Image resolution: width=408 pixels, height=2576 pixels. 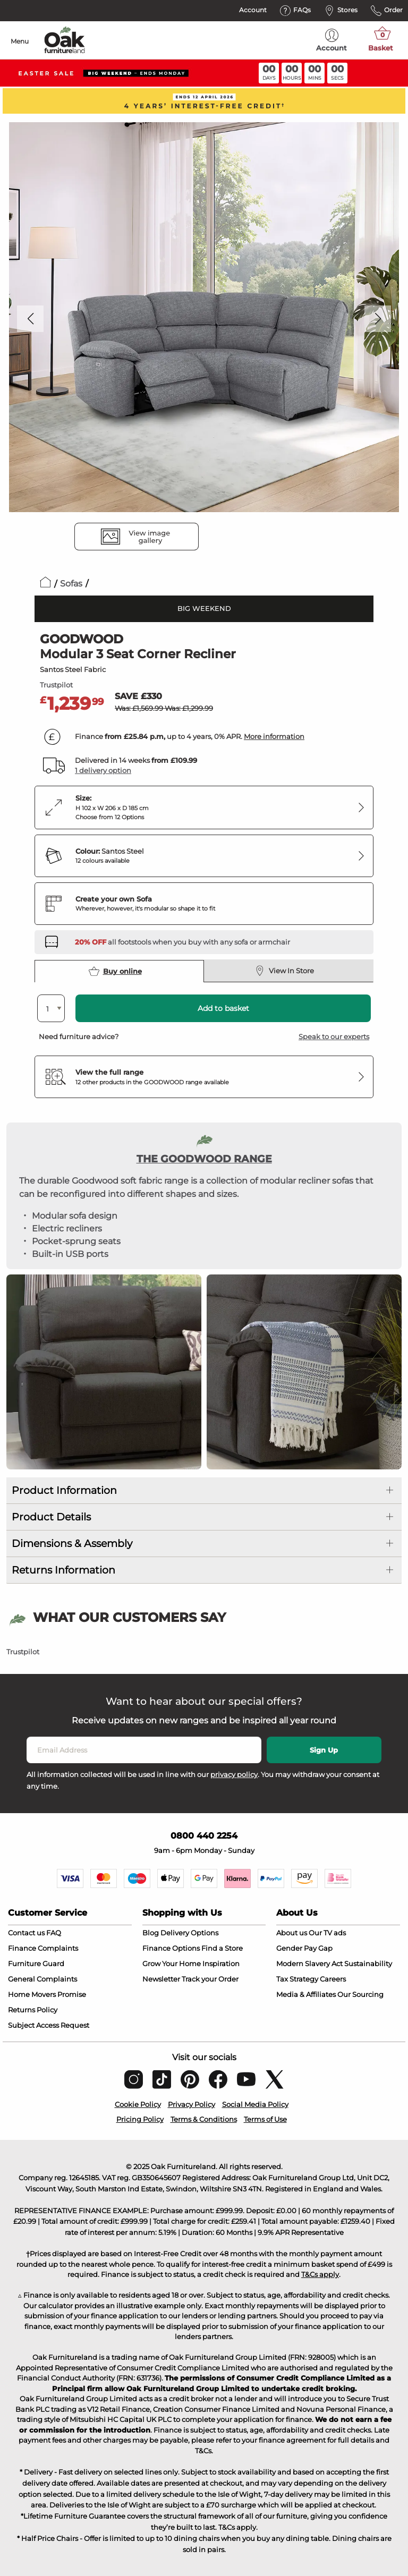 What do you see at coordinates (368, 1963) in the screenshot?
I see `Sustainability` at bounding box center [368, 1963].